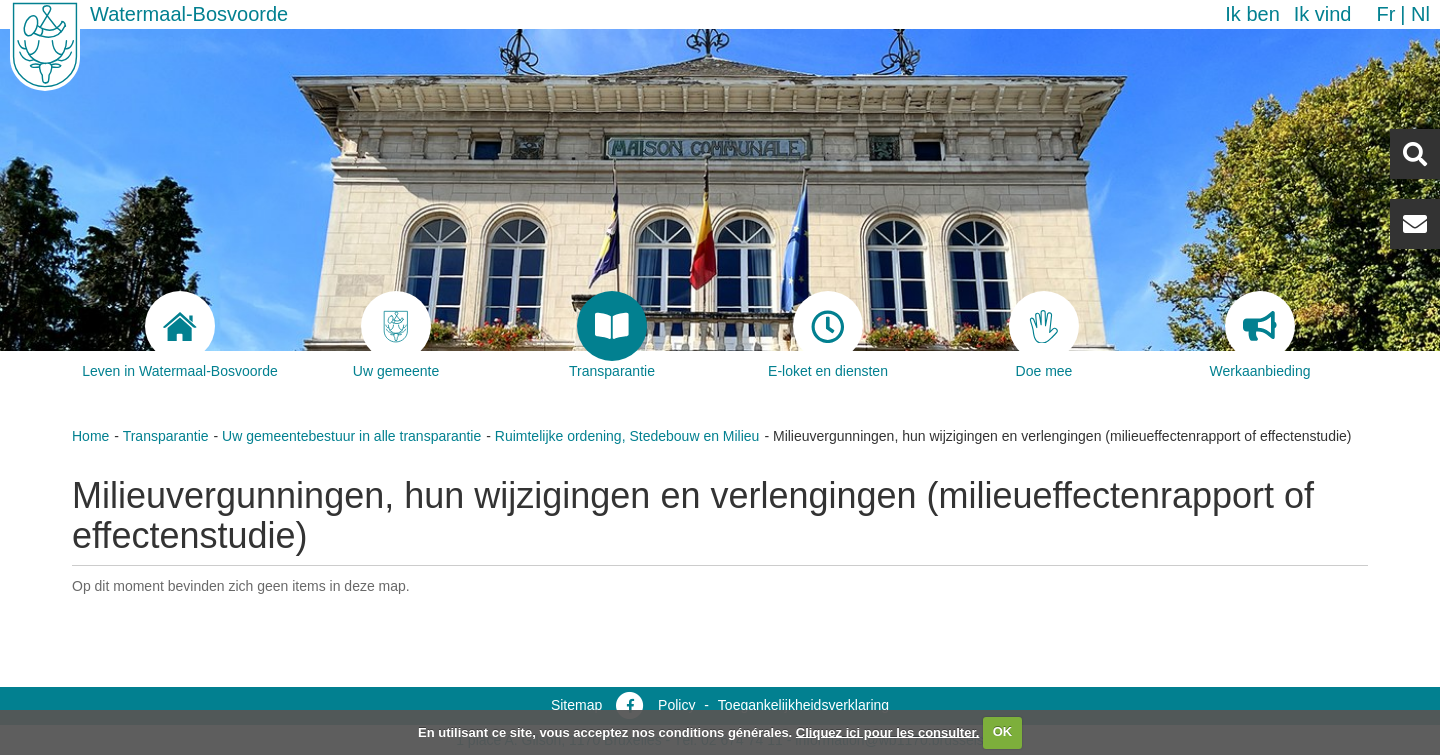  I want to click on Policy, so click(676, 705).